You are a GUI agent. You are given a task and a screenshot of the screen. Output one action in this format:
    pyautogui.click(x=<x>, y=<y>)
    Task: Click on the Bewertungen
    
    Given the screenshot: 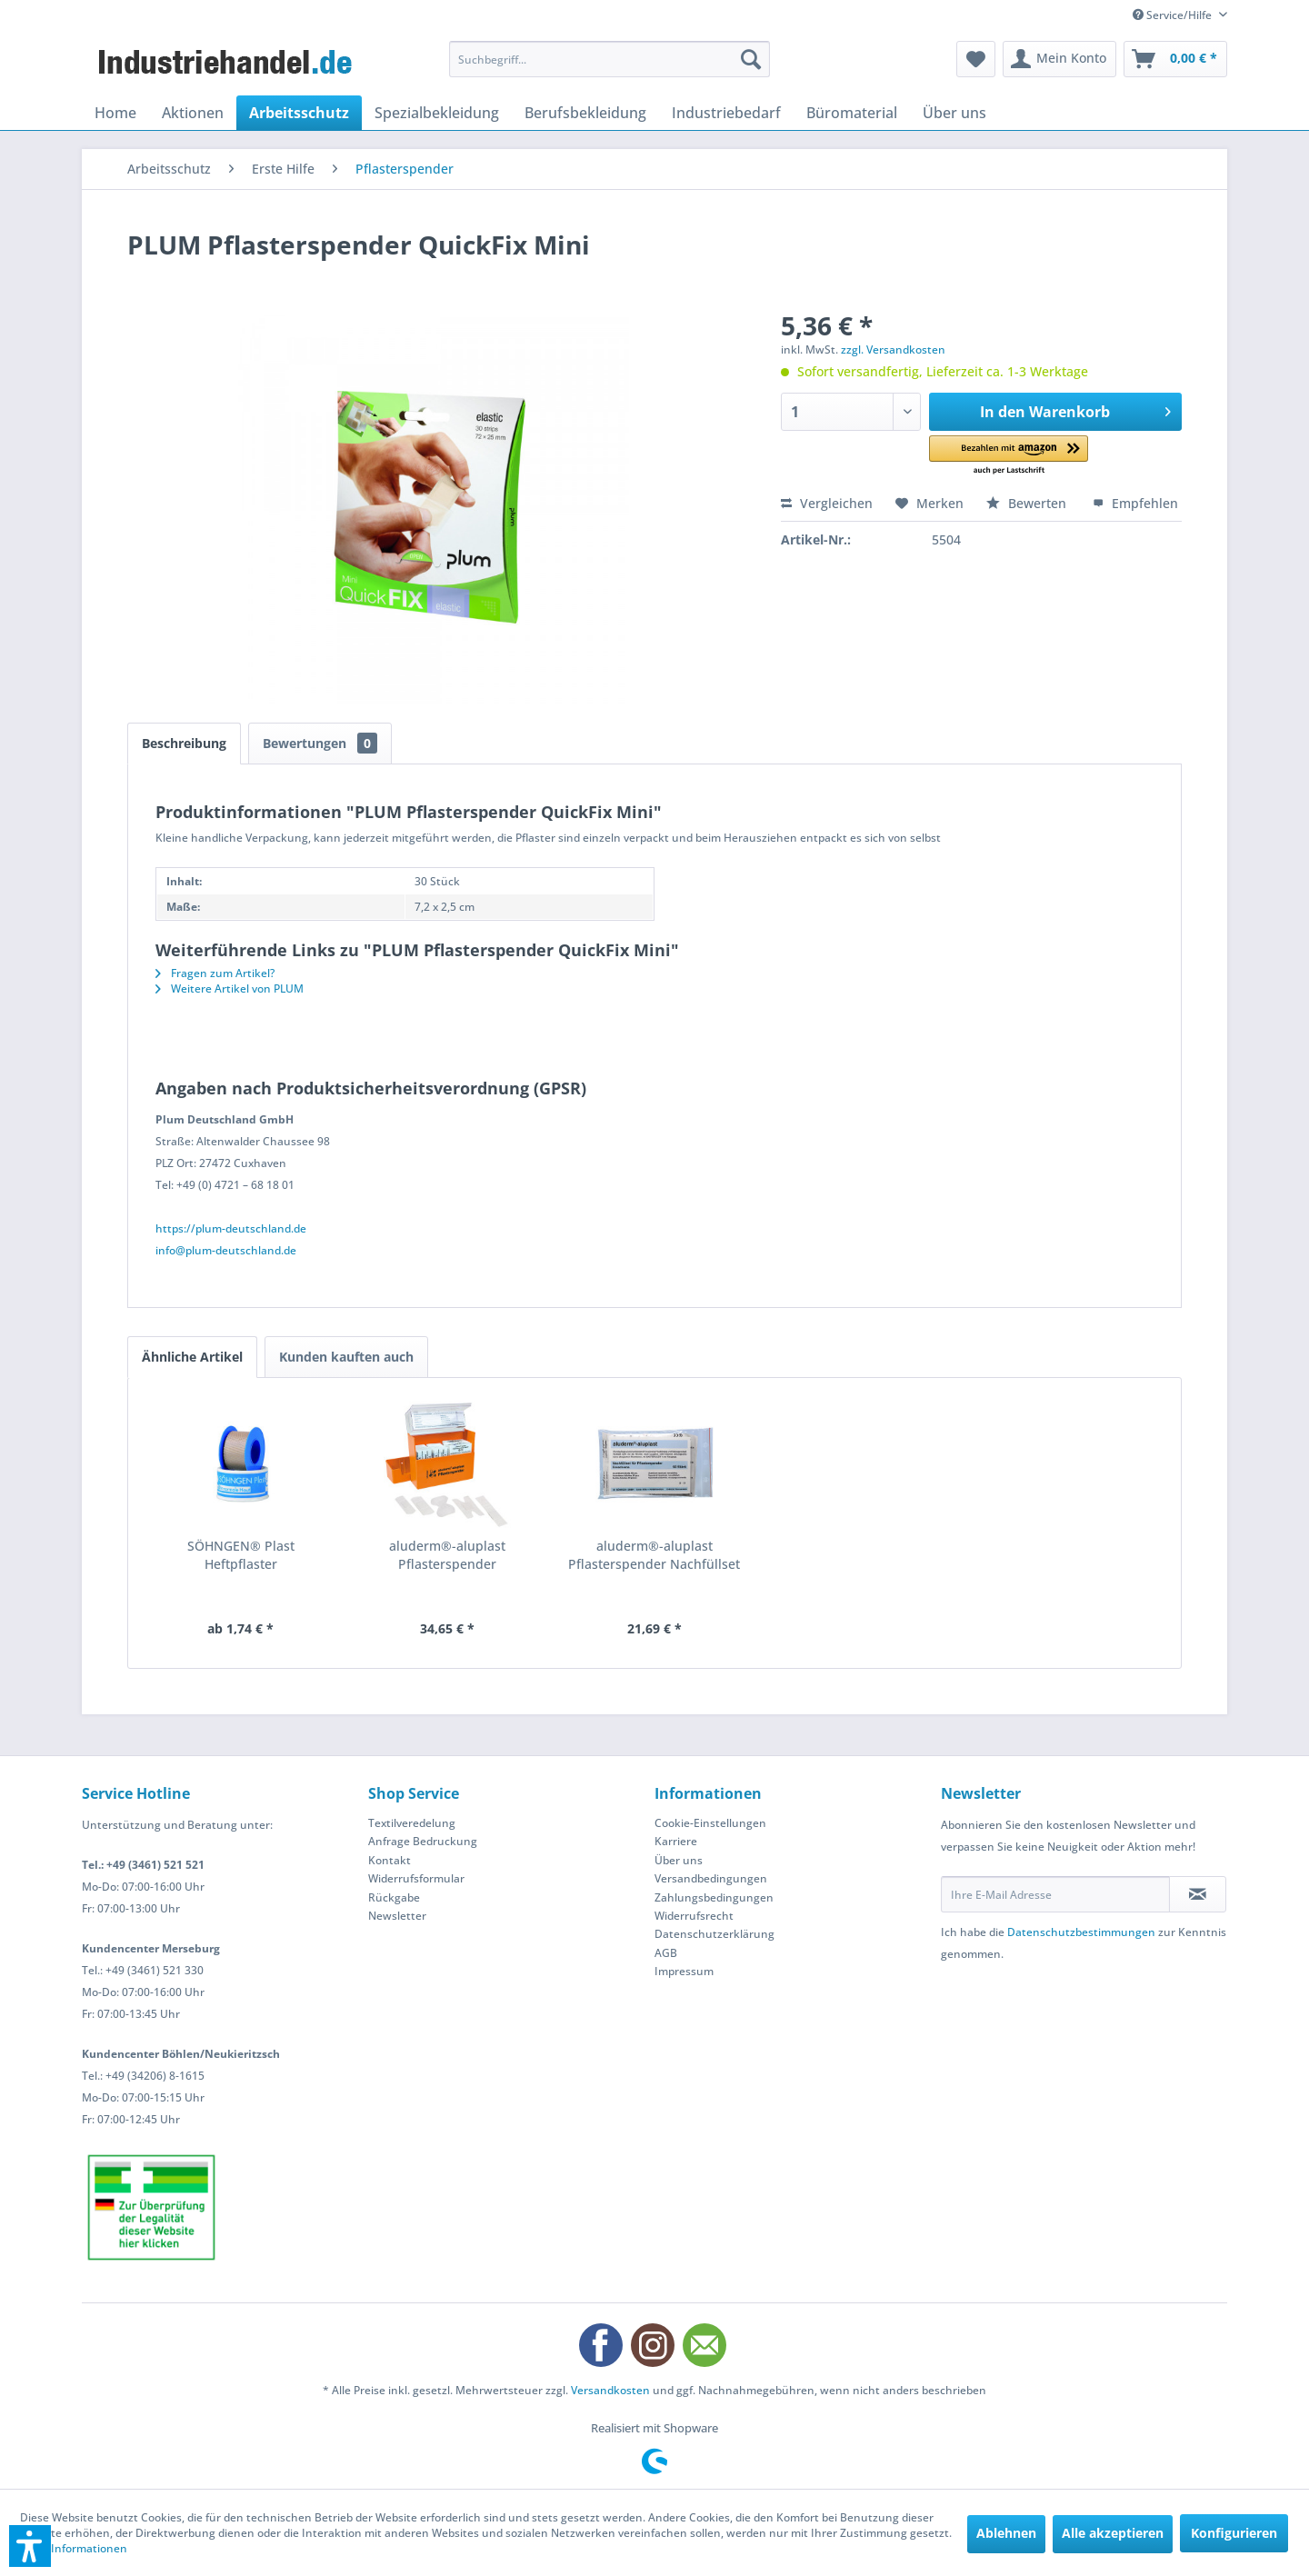 What is the action you would take?
    pyautogui.click(x=320, y=743)
    